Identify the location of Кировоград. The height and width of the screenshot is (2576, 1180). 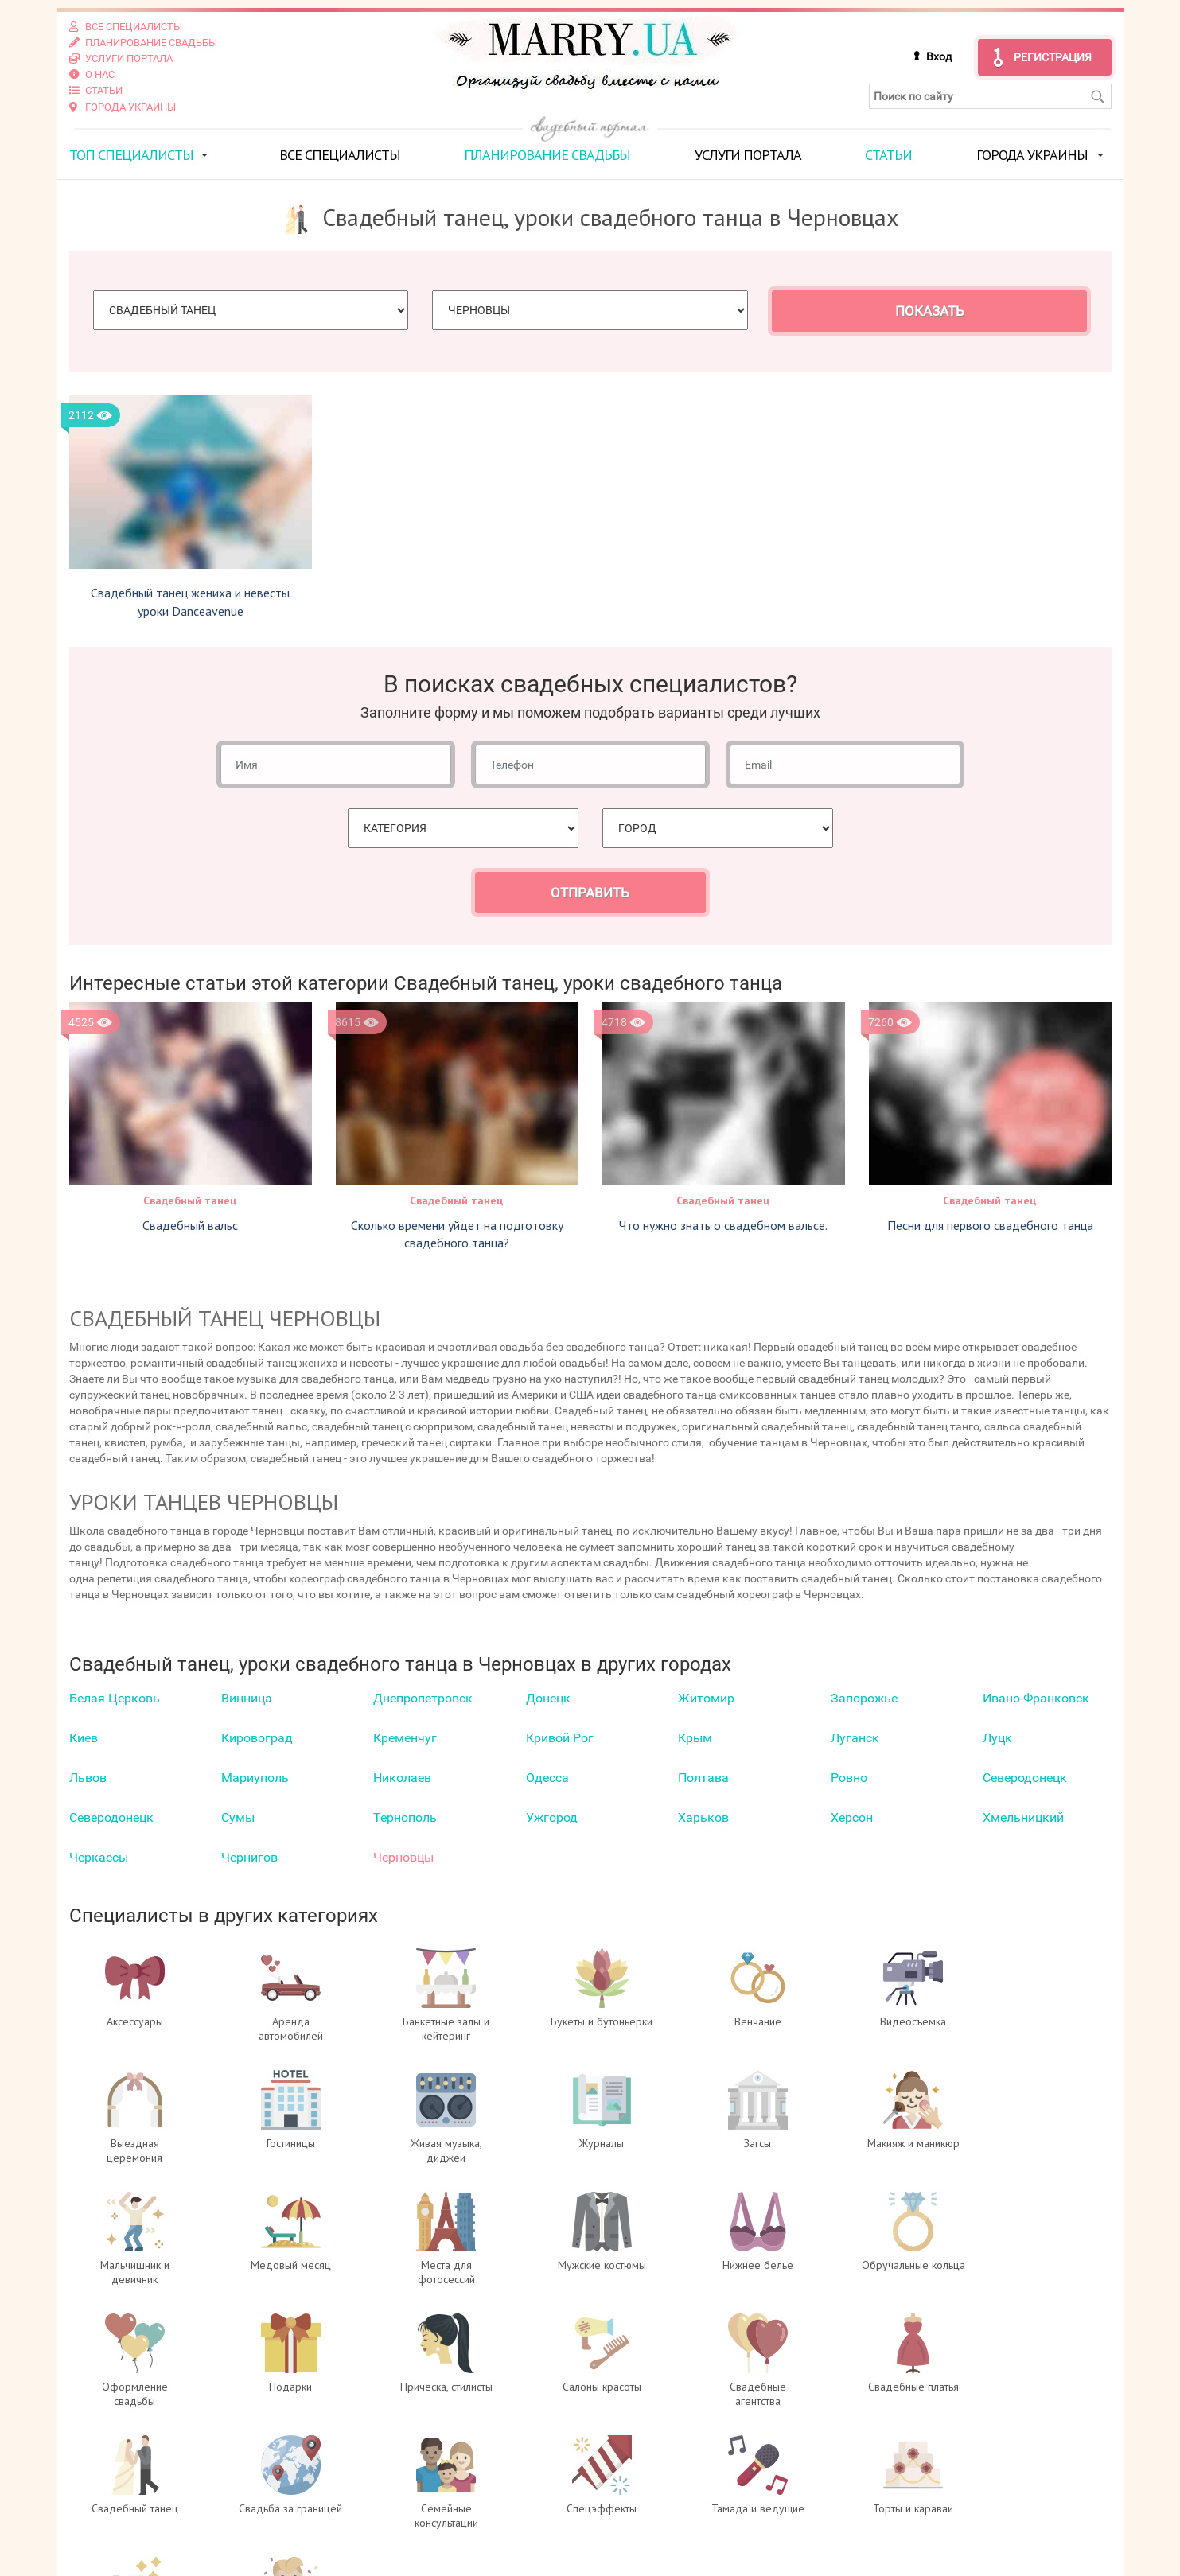
(257, 1737).